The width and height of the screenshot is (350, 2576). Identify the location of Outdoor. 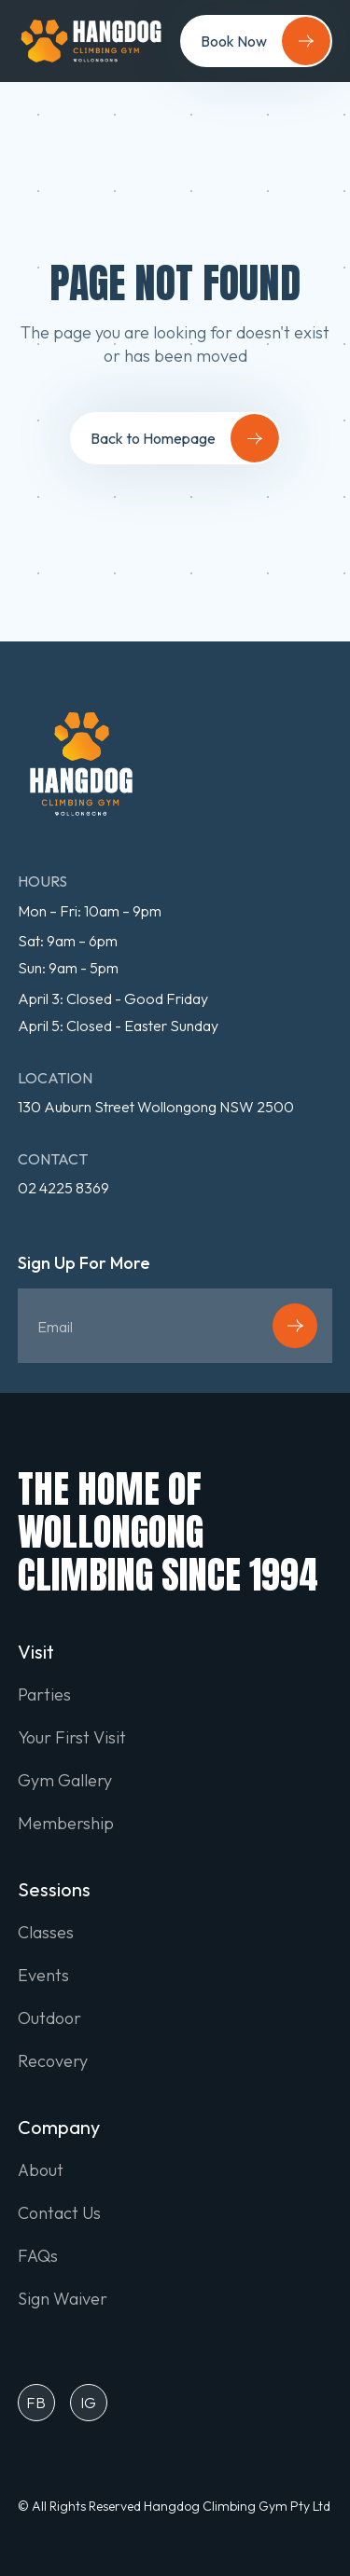
(49, 2018).